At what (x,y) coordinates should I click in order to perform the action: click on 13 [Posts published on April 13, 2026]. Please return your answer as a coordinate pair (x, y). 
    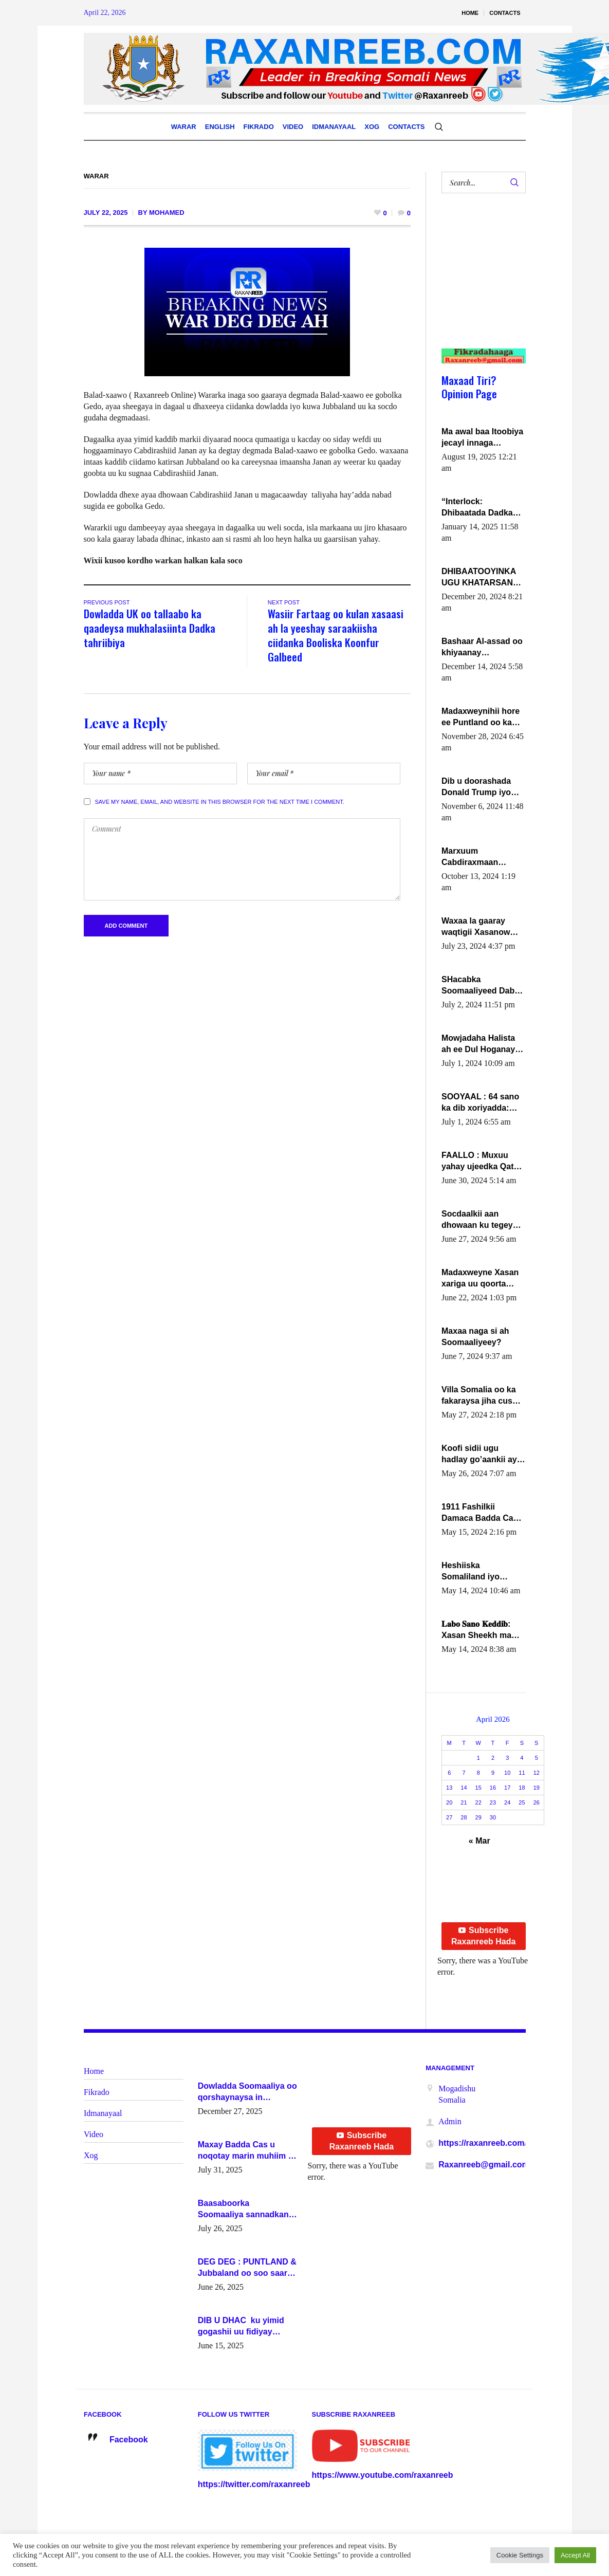
    Looking at the image, I should click on (449, 1787).